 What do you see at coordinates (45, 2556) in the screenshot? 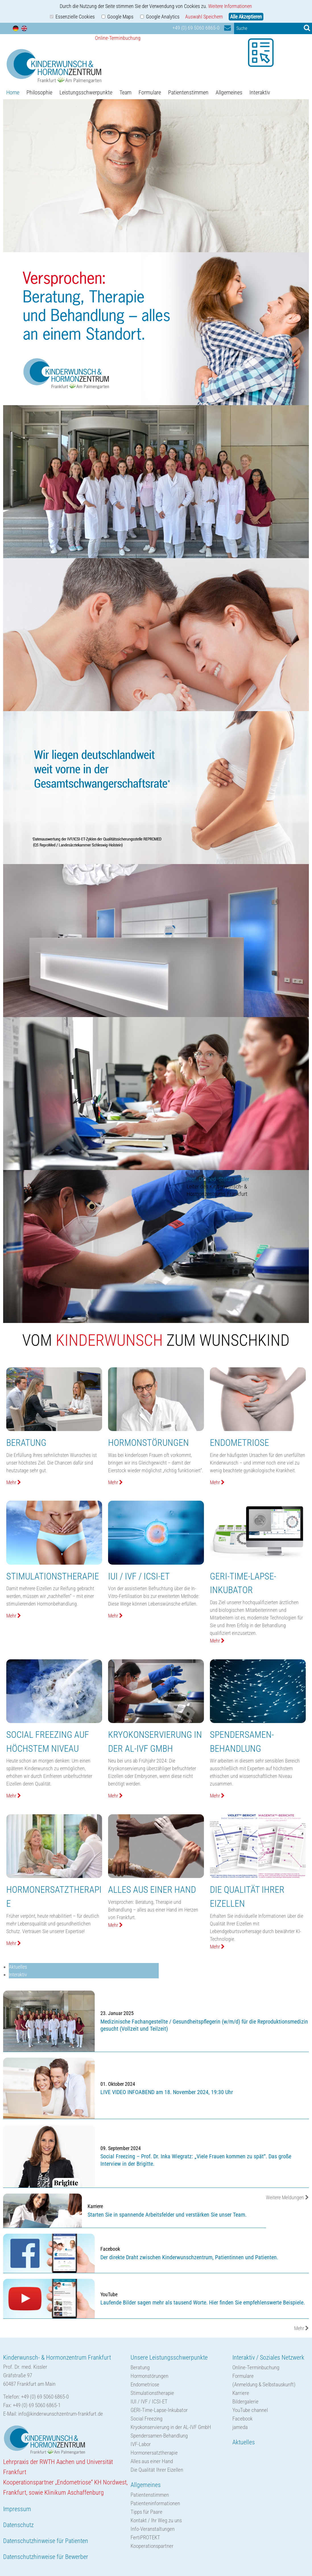
I see `Datenschutzhinweise für Bewerber` at bounding box center [45, 2556].